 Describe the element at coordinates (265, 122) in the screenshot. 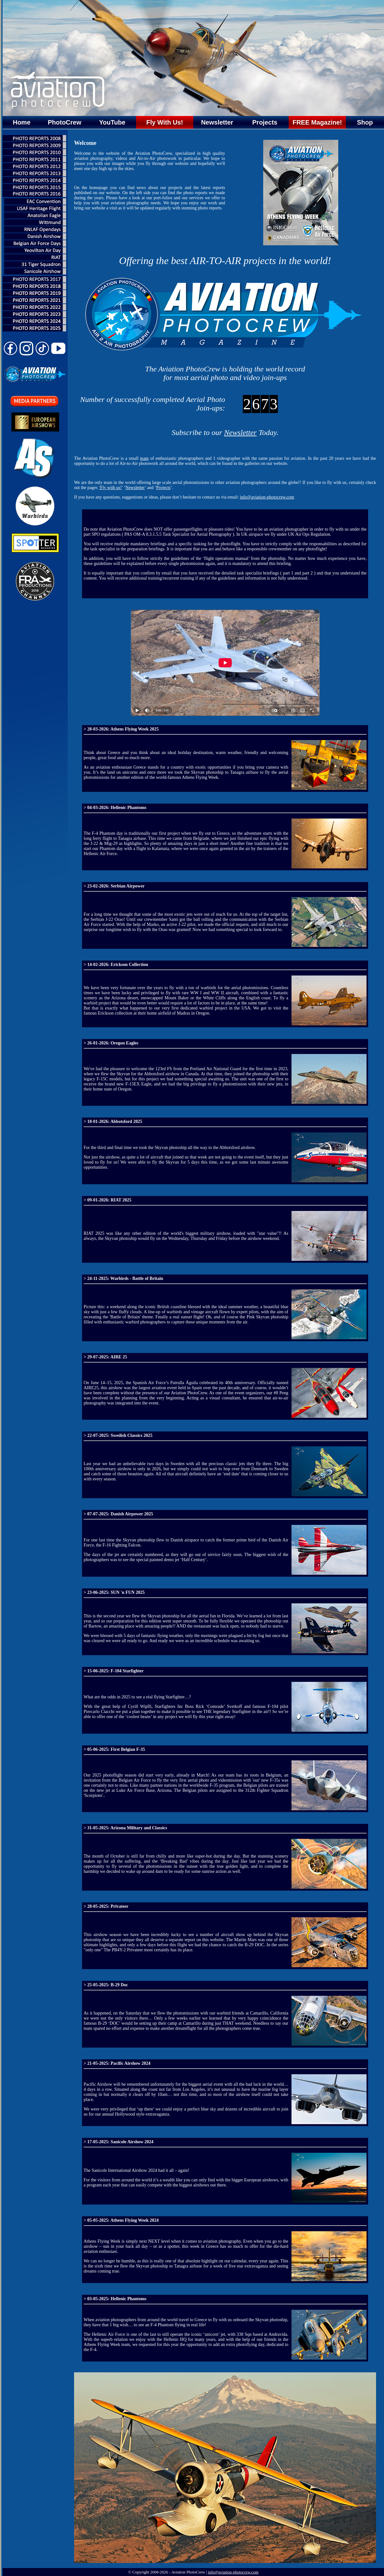

I see `Projects` at that location.